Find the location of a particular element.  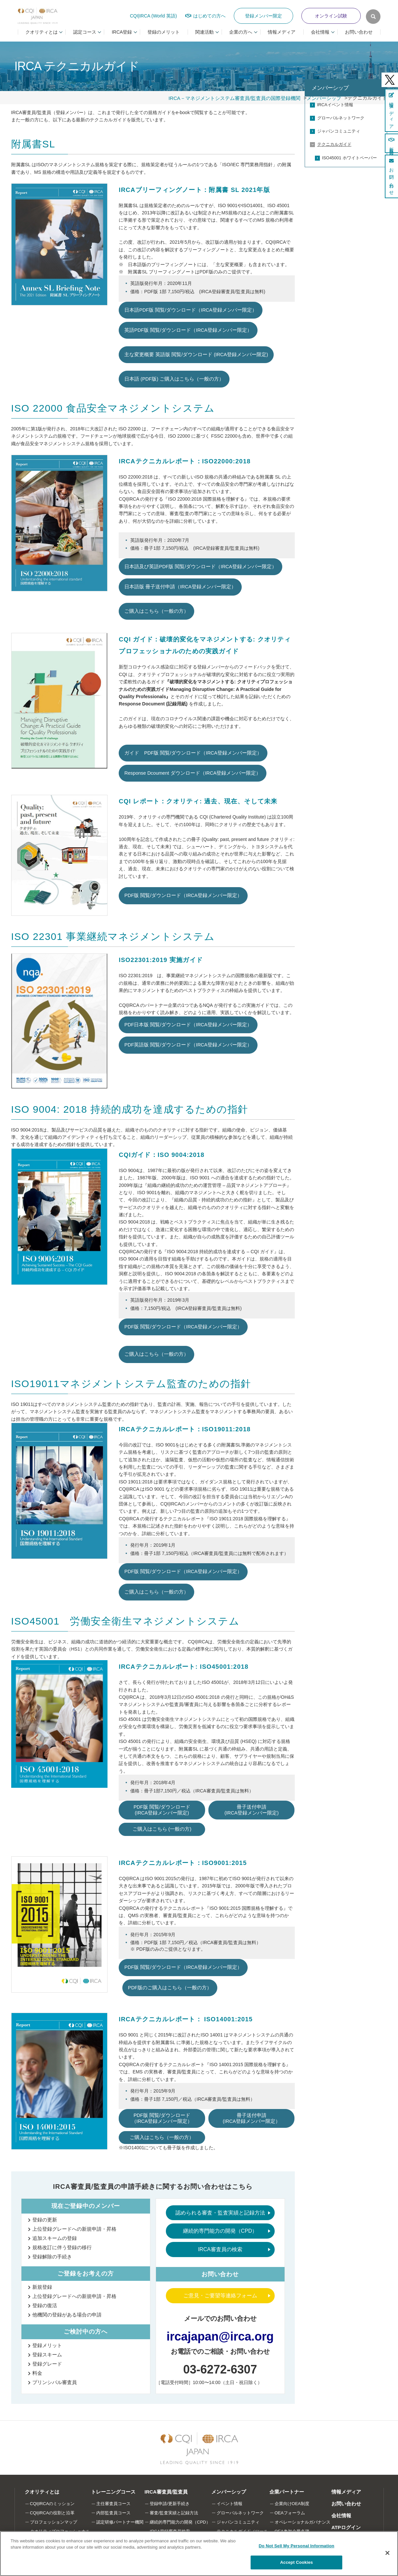

内部監査員コース is located at coordinates (113, 2512).